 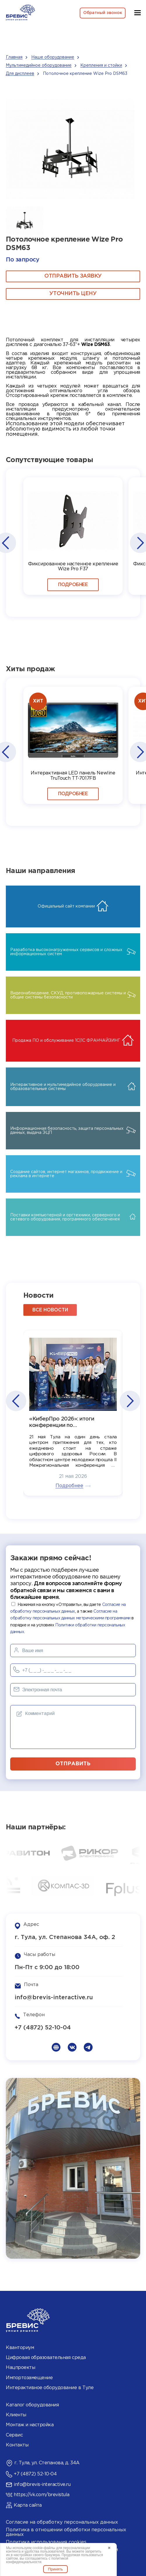 What do you see at coordinates (17, 2445) in the screenshot?
I see `Контакты` at bounding box center [17, 2445].